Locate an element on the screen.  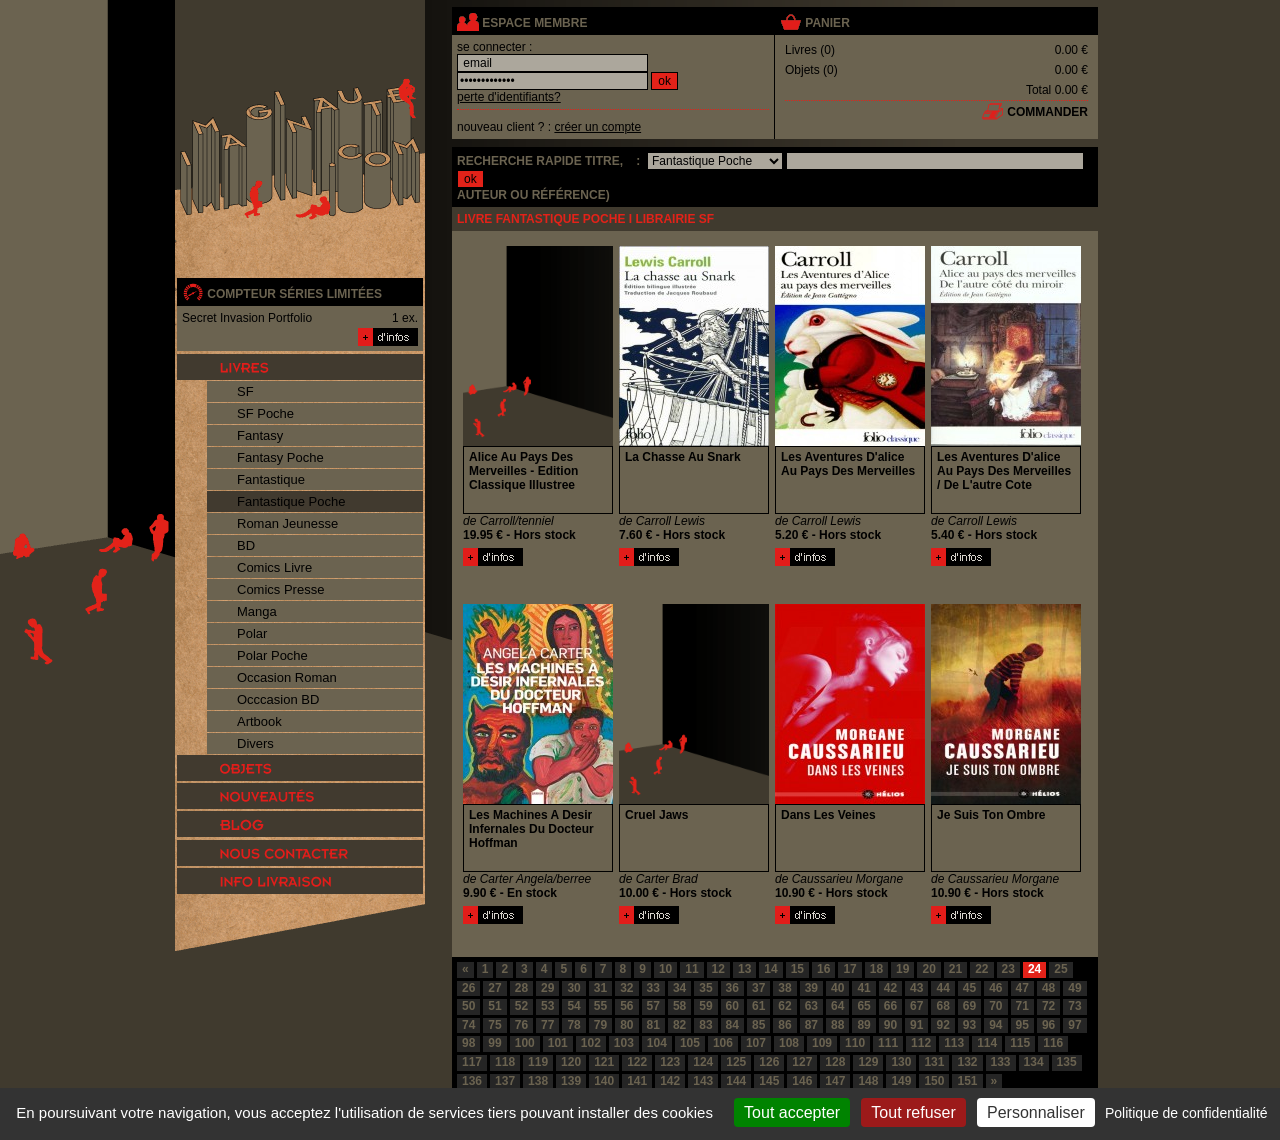
116 is located at coordinates (1053, 1043).